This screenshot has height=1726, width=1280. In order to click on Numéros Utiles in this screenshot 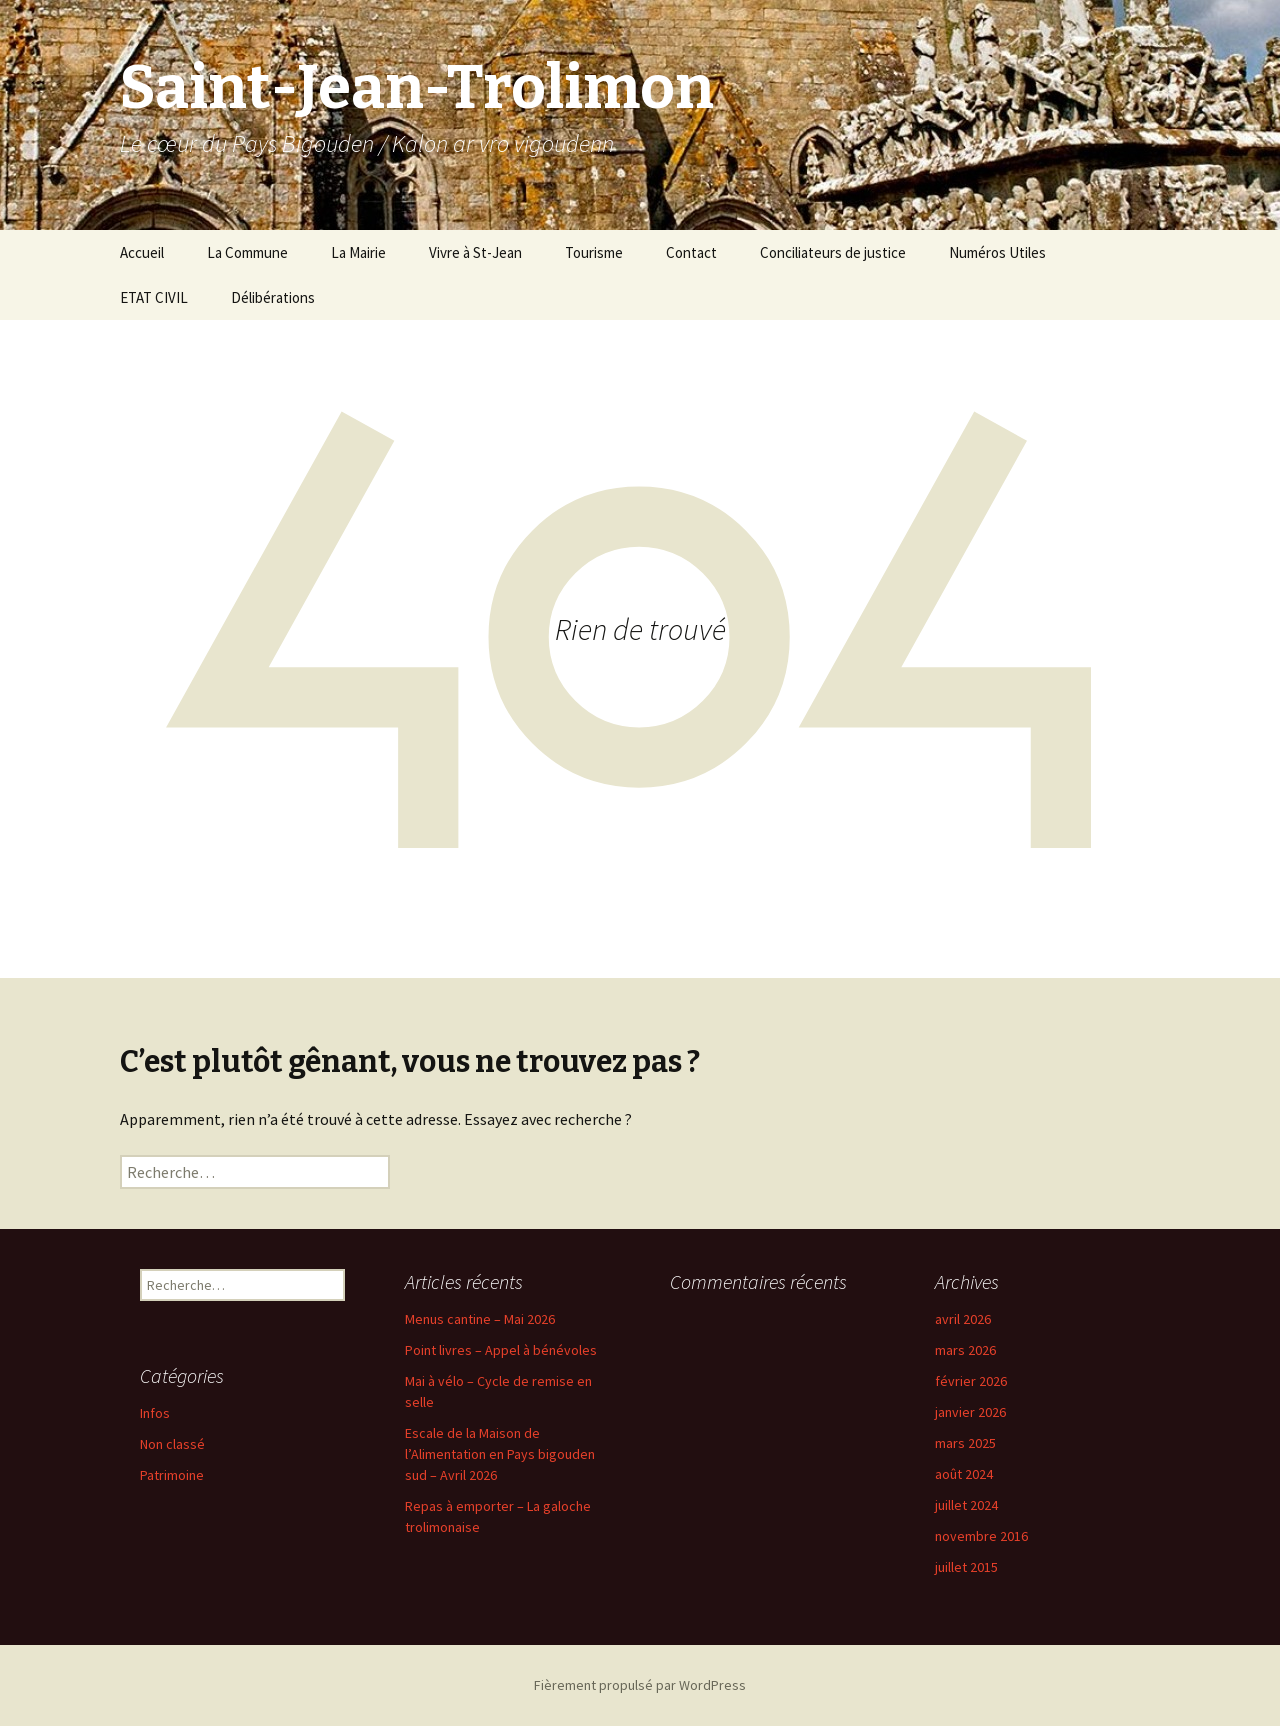, I will do `click(997, 252)`.